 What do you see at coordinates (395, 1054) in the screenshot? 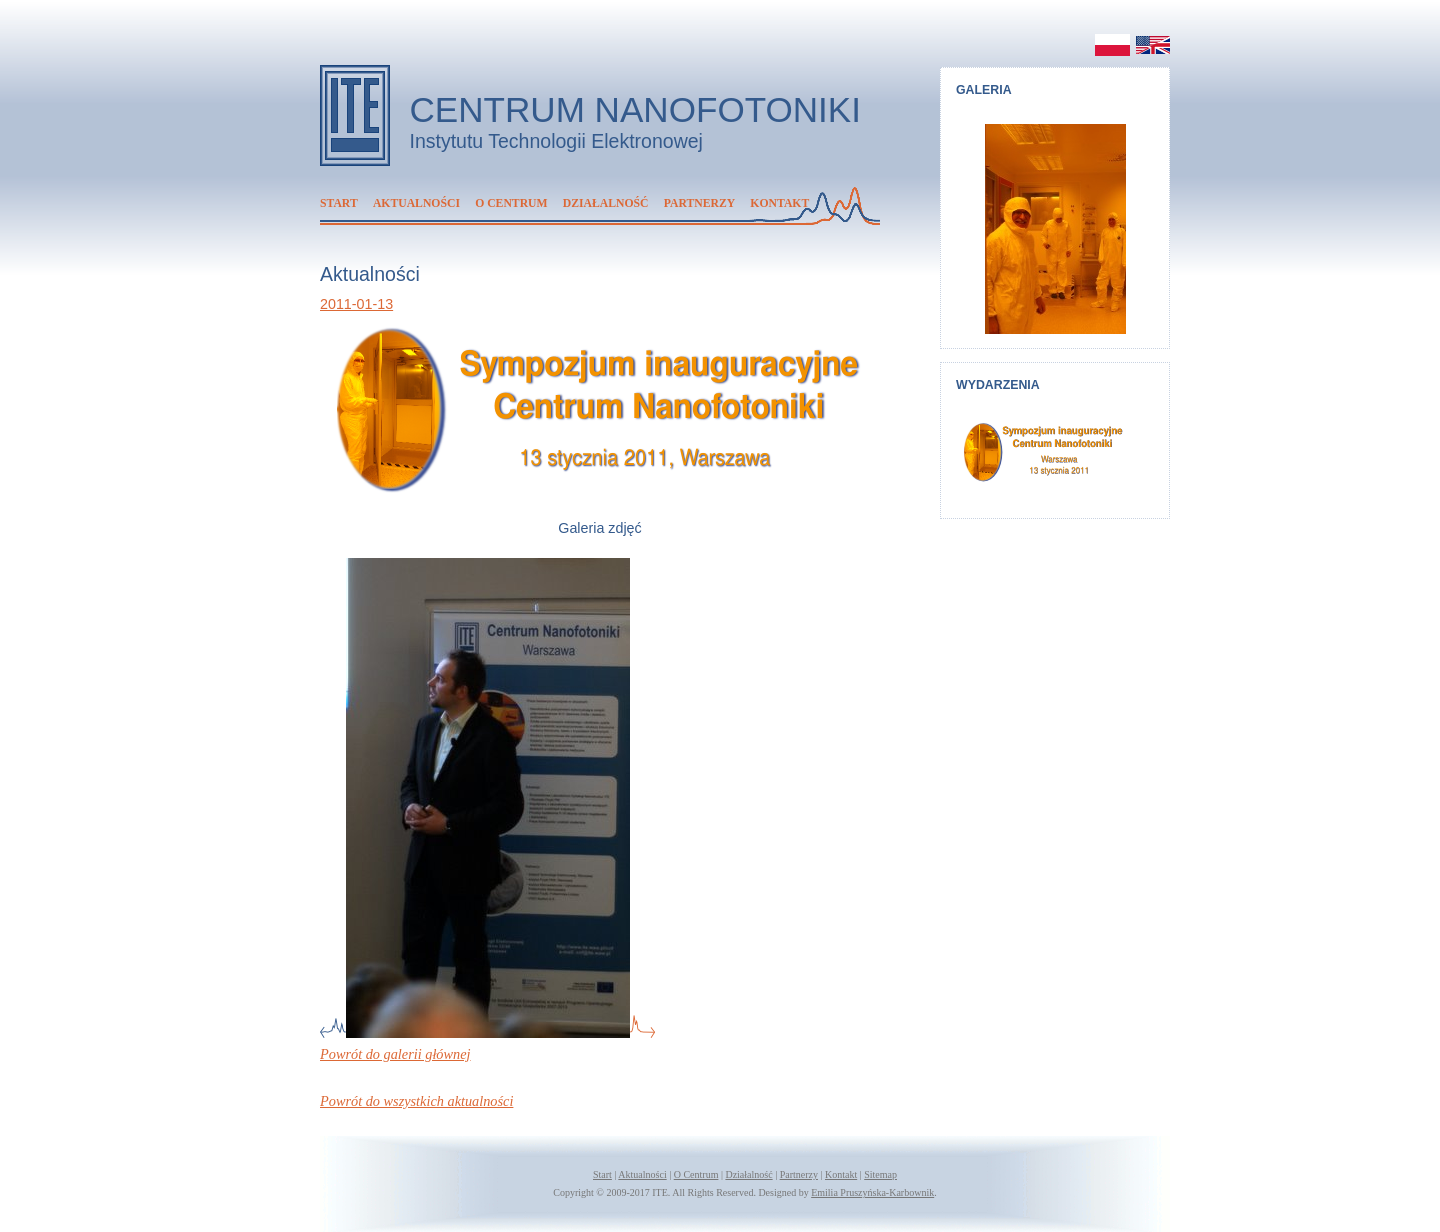
I see `Powrót do galerii głównej` at bounding box center [395, 1054].